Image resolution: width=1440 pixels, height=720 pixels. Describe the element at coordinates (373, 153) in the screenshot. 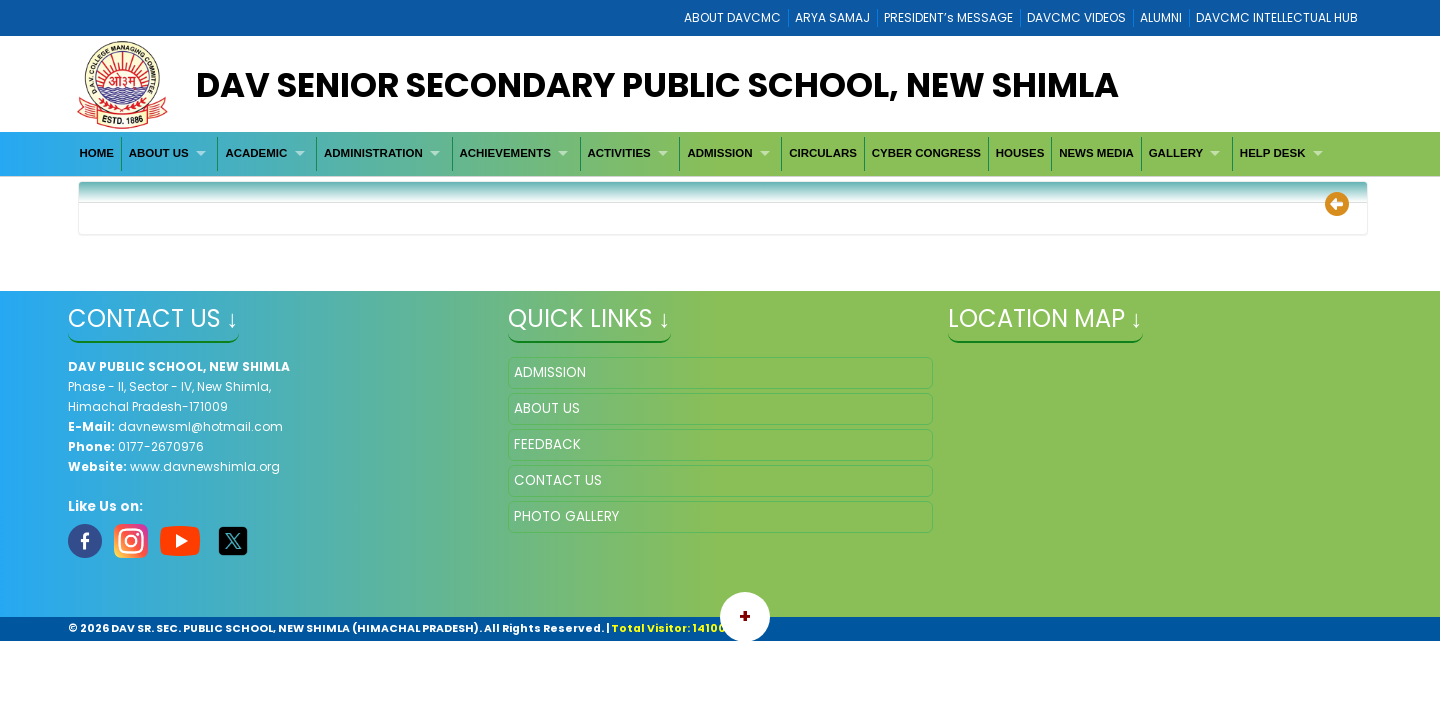

I see `ADMINISTRATION` at that location.